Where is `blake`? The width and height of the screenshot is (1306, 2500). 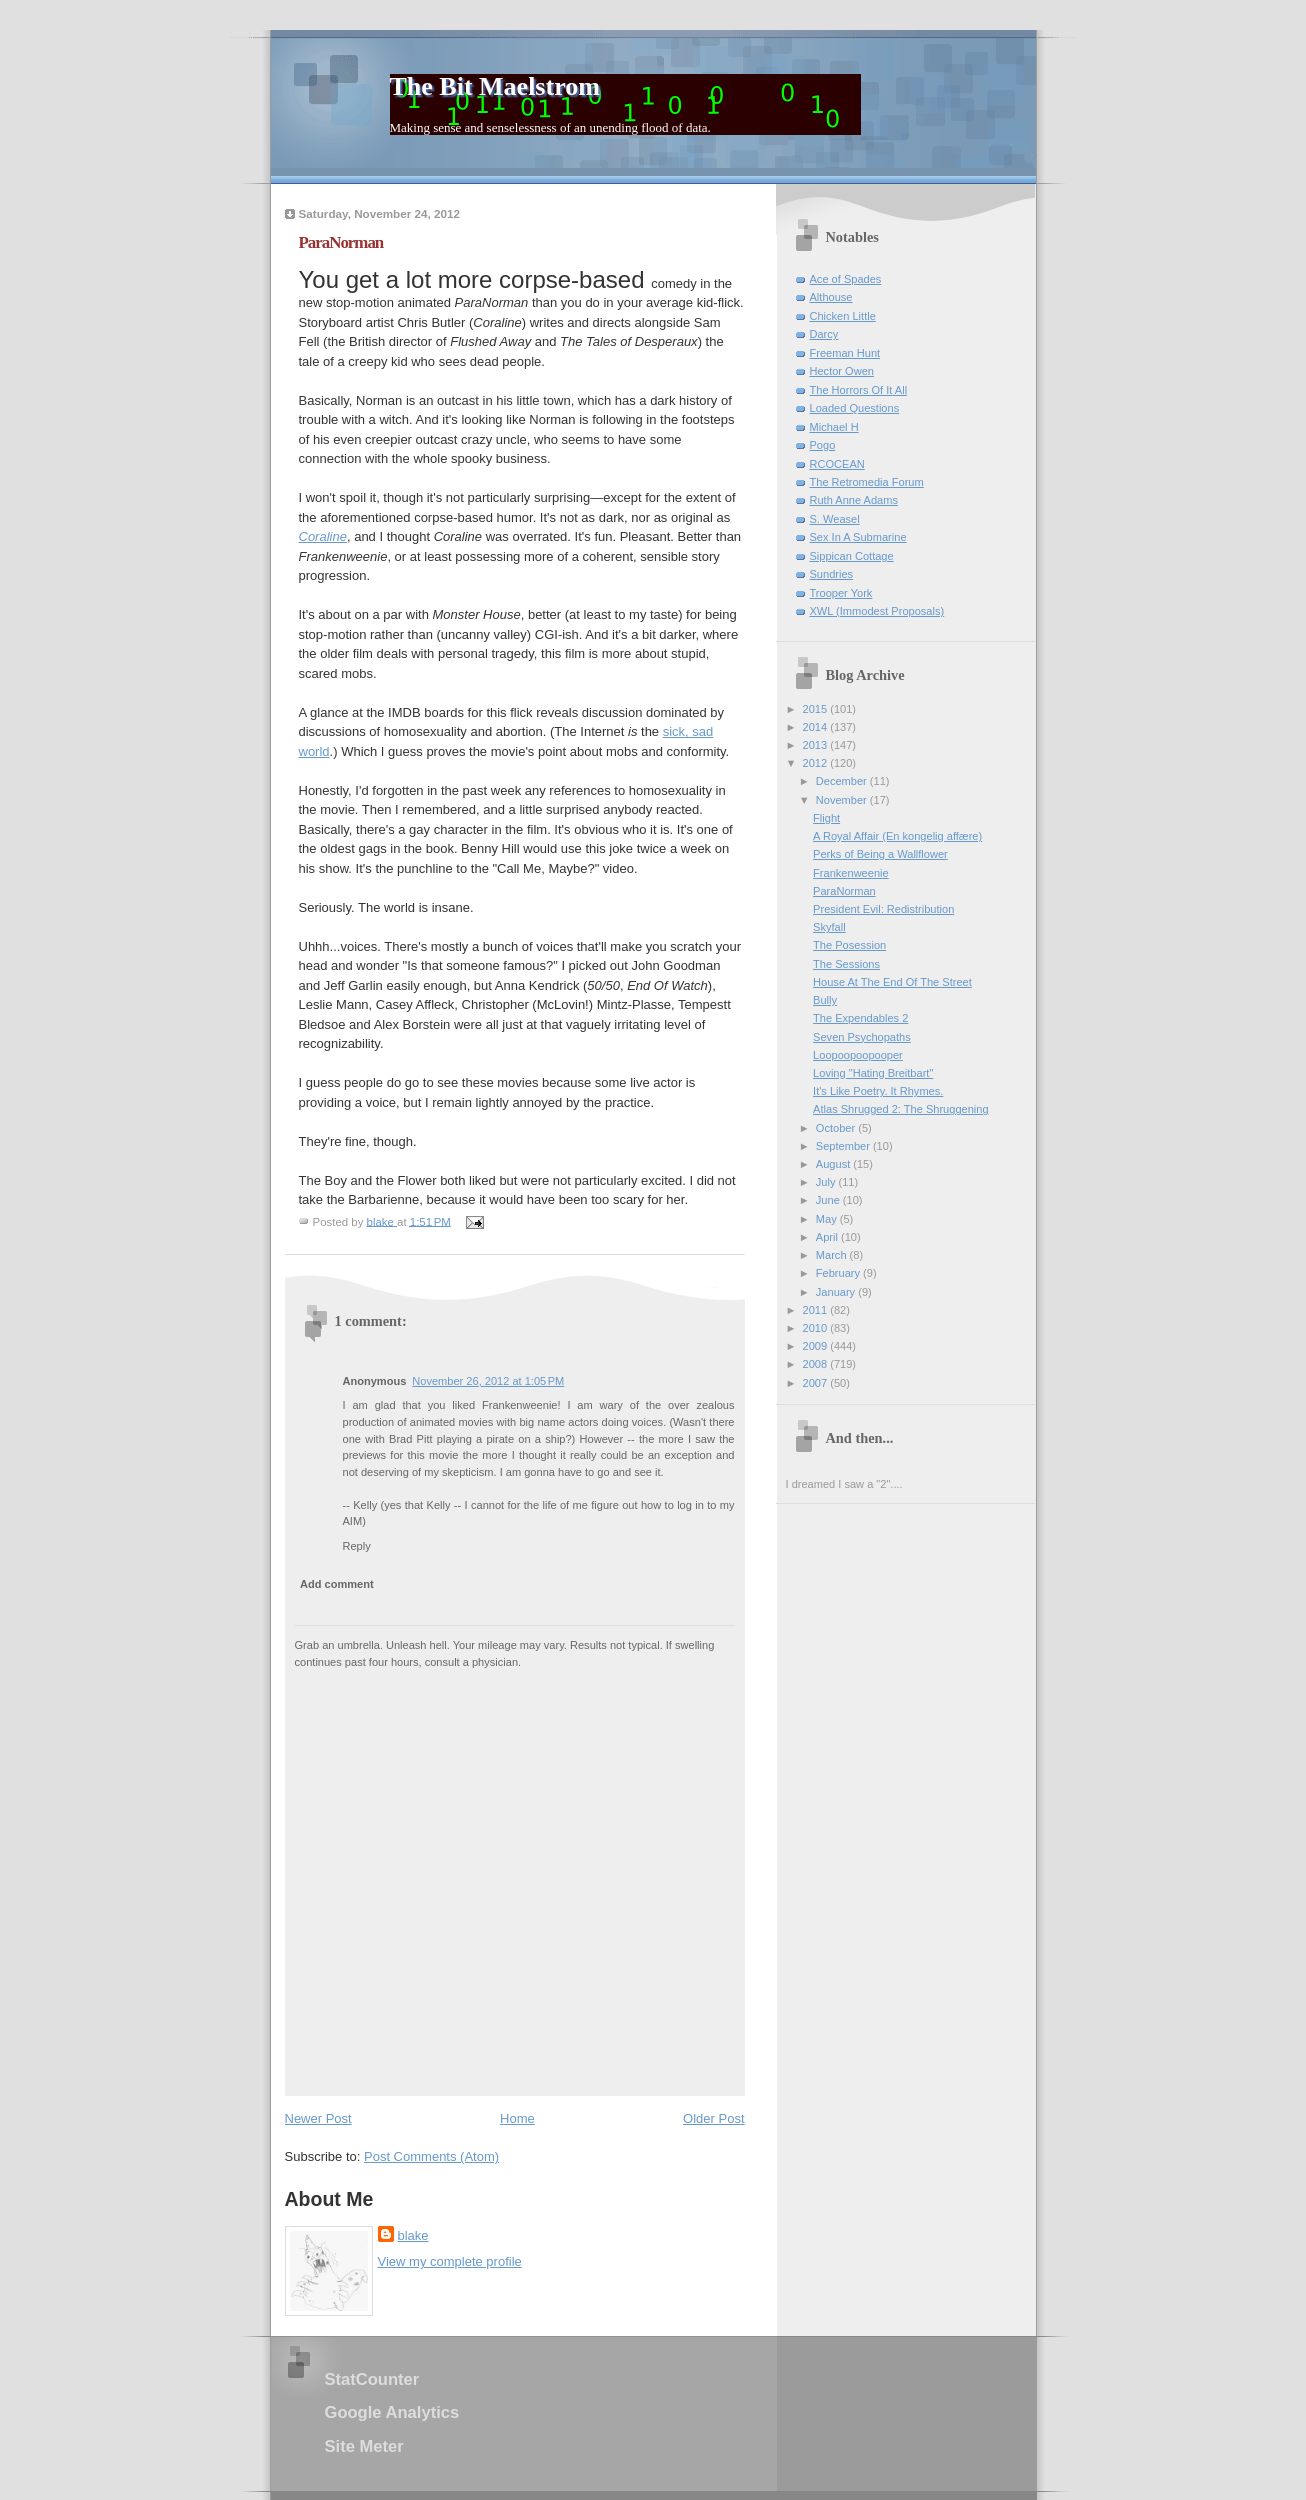 blake is located at coordinates (413, 2235).